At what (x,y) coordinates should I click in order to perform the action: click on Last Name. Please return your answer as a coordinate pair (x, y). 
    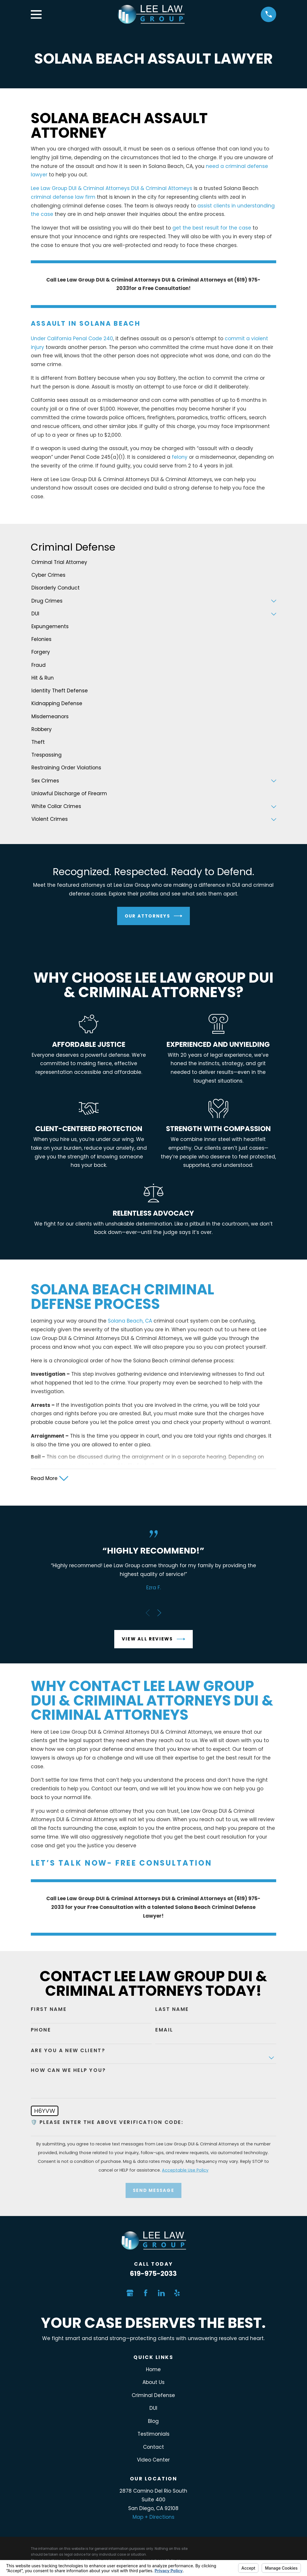
    Looking at the image, I should click on (172, 2010).